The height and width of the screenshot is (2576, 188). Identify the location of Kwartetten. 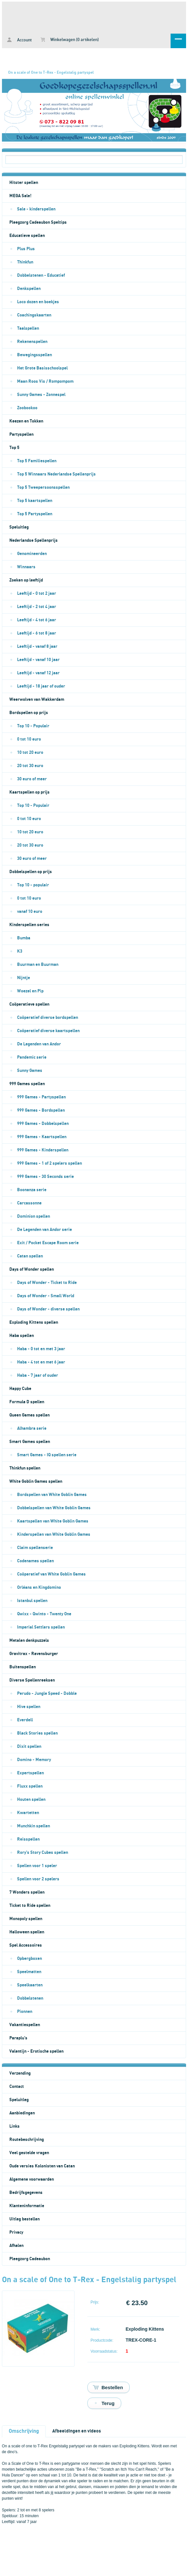
(28, 1813).